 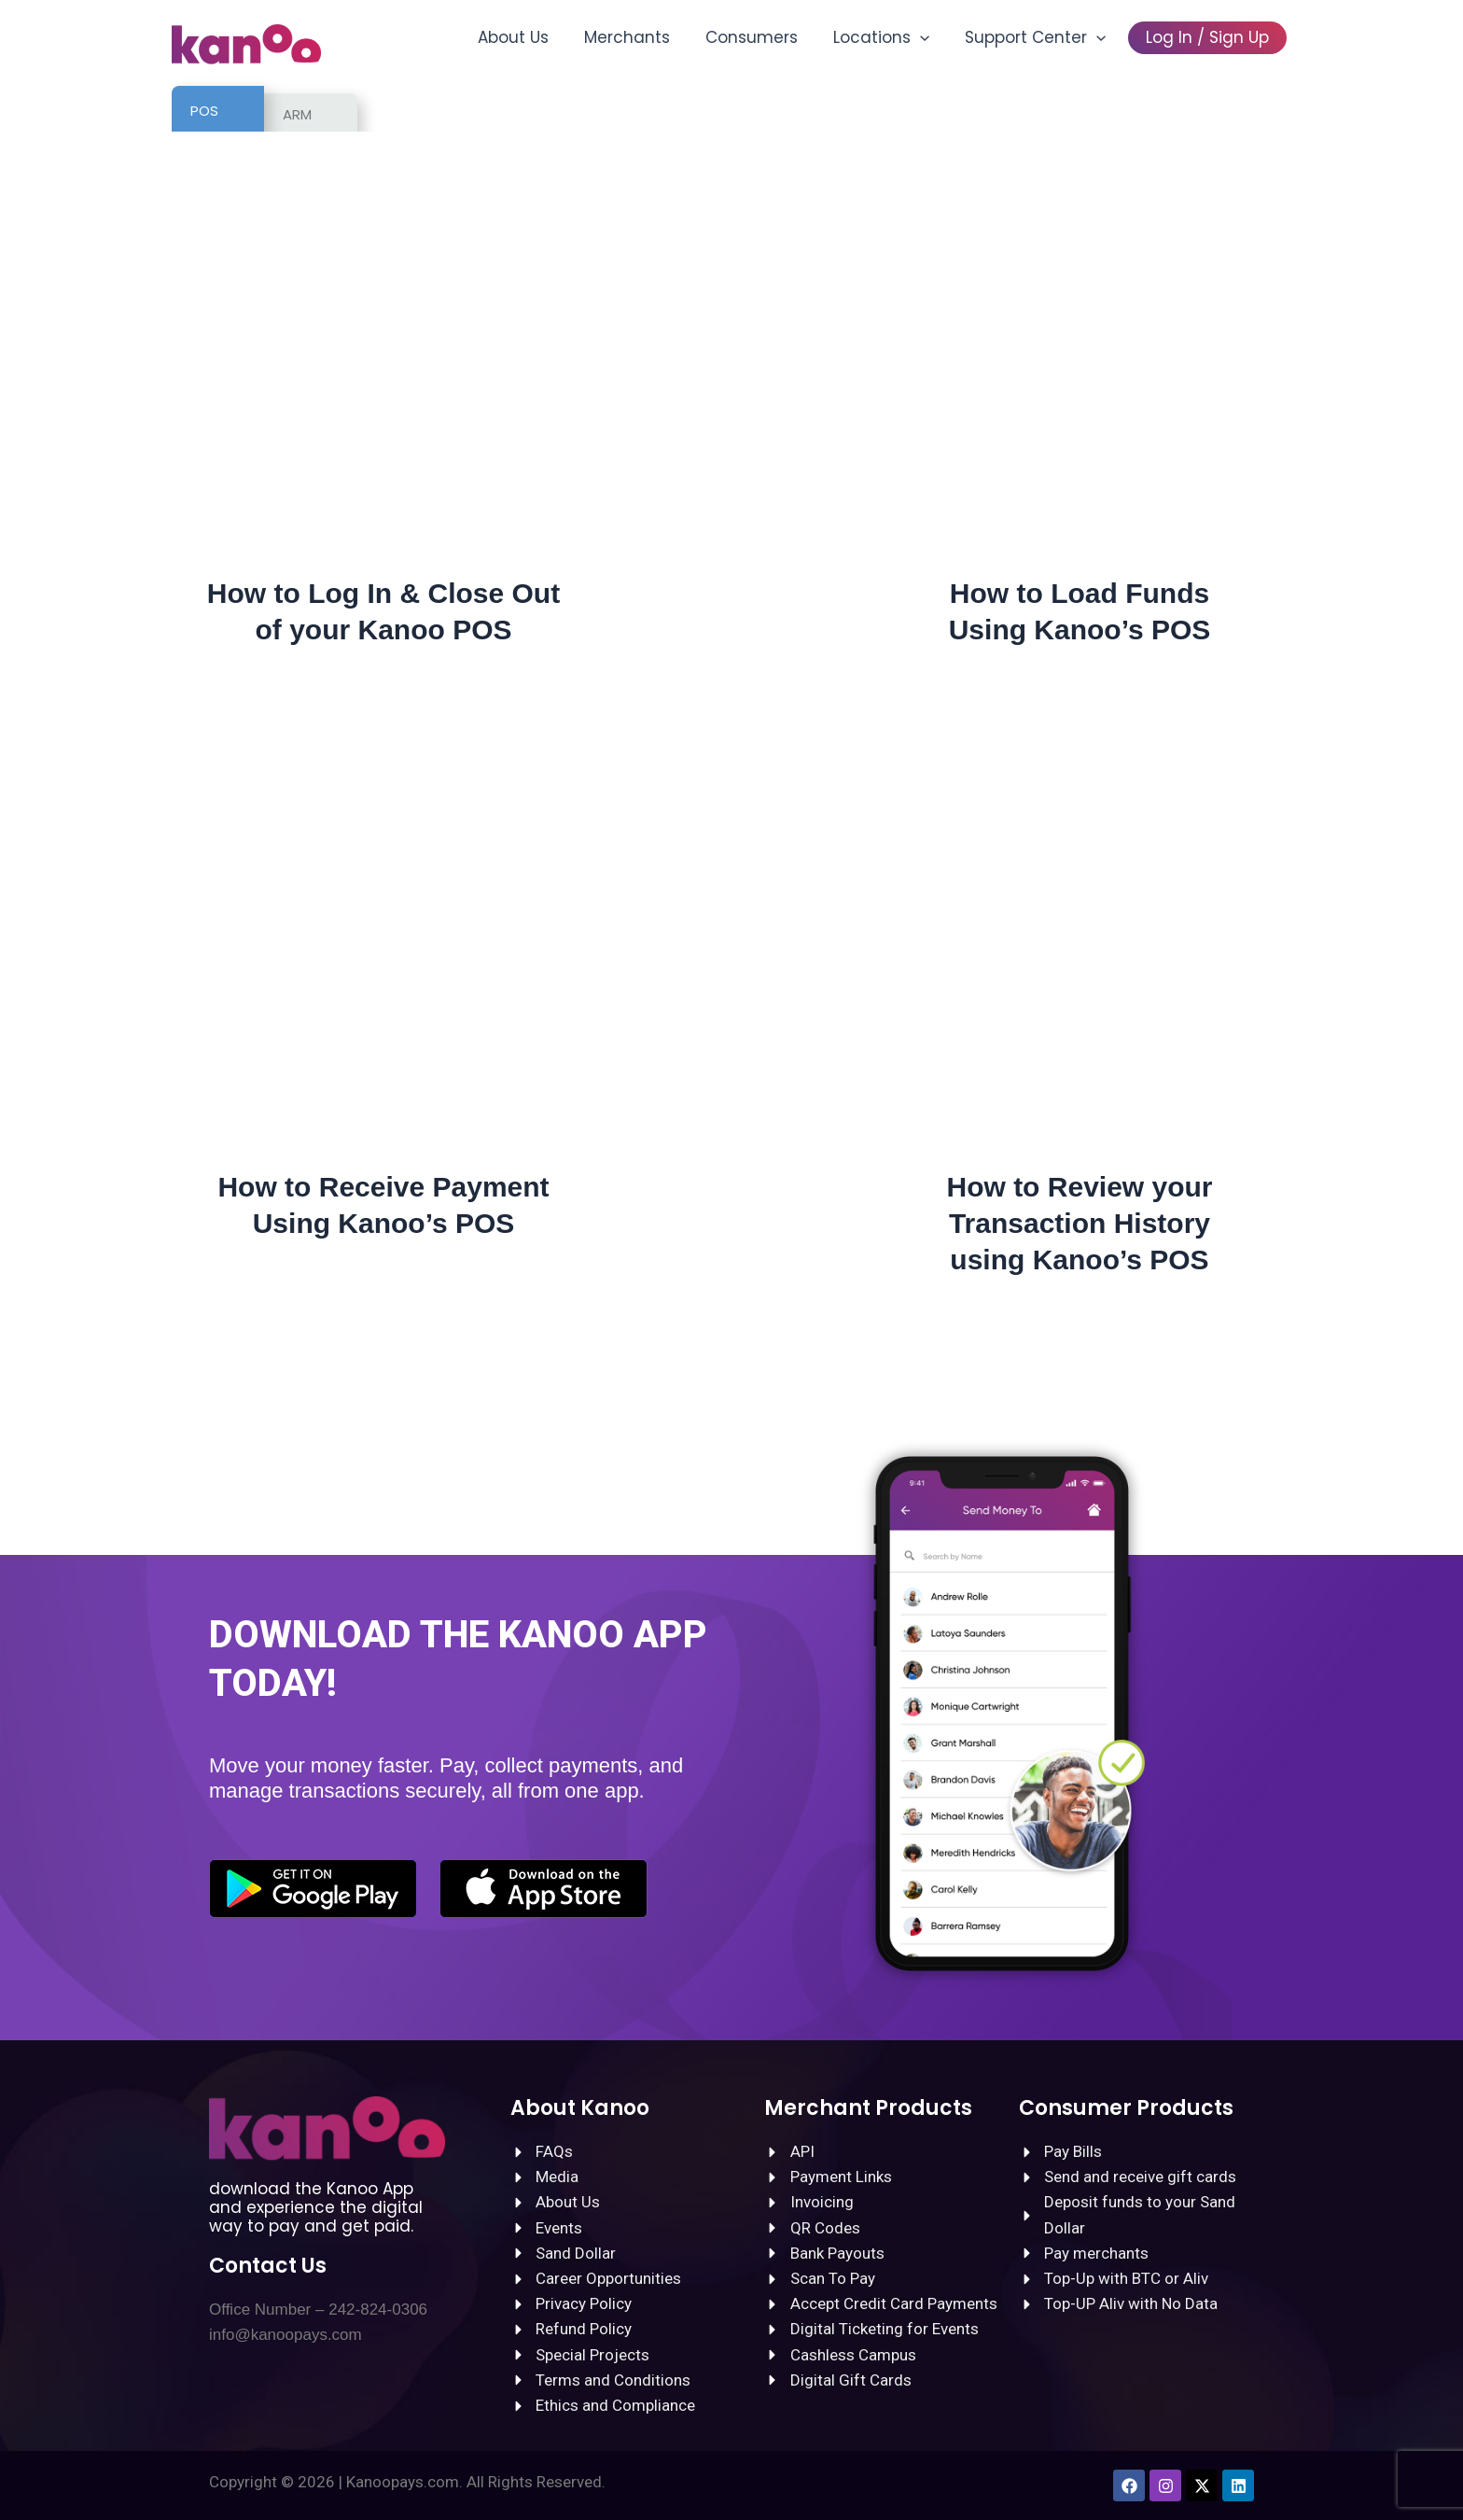 What do you see at coordinates (533, 37) in the screenshot?
I see `About Us` at bounding box center [533, 37].